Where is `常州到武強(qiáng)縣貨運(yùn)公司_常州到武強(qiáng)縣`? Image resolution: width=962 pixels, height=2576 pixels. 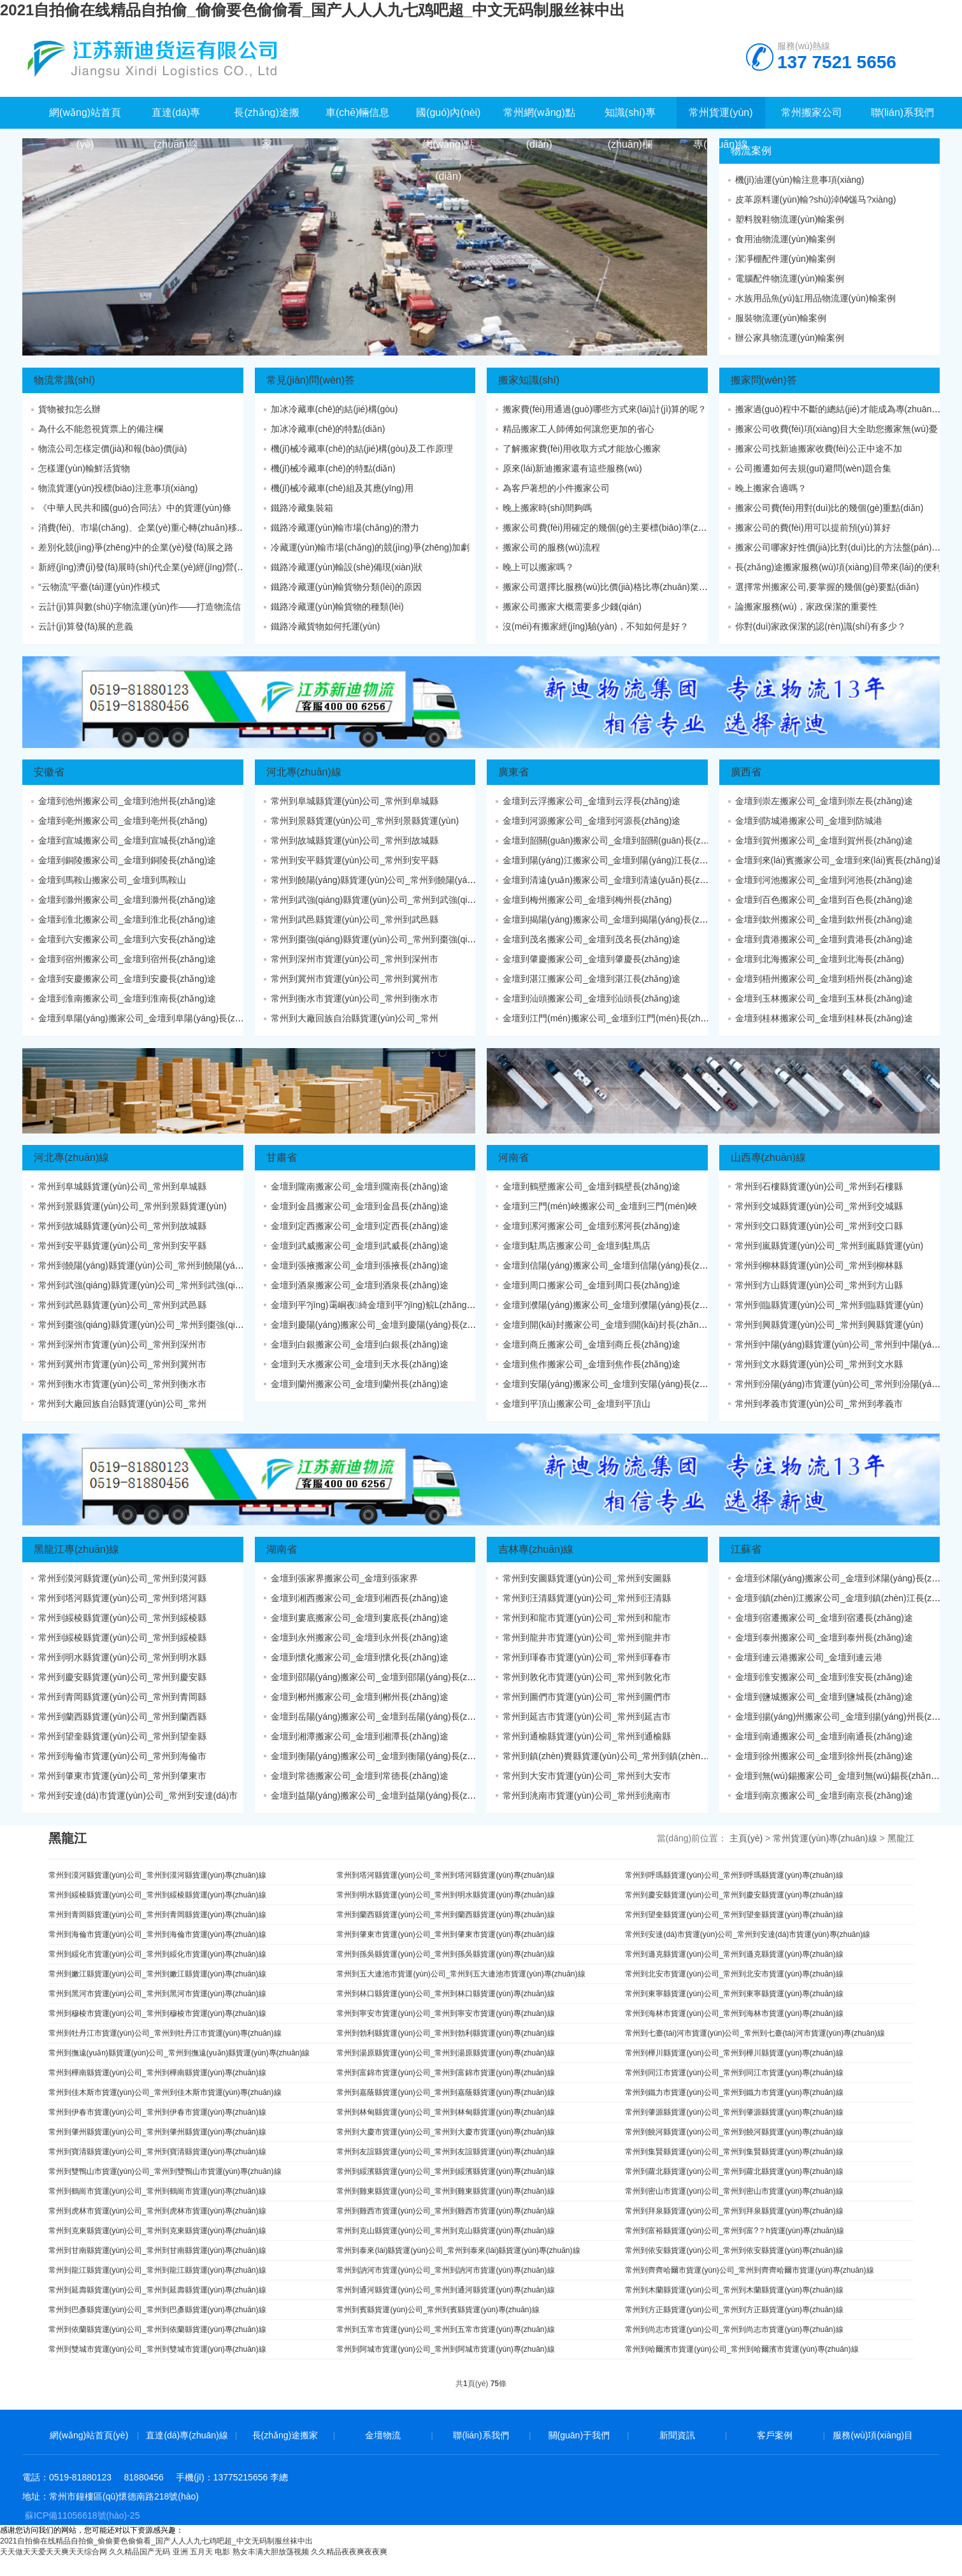 常州到武強(qiáng)縣貨運(yùn)公司_常州到武強(qiáng)縣 is located at coordinates (382, 900).